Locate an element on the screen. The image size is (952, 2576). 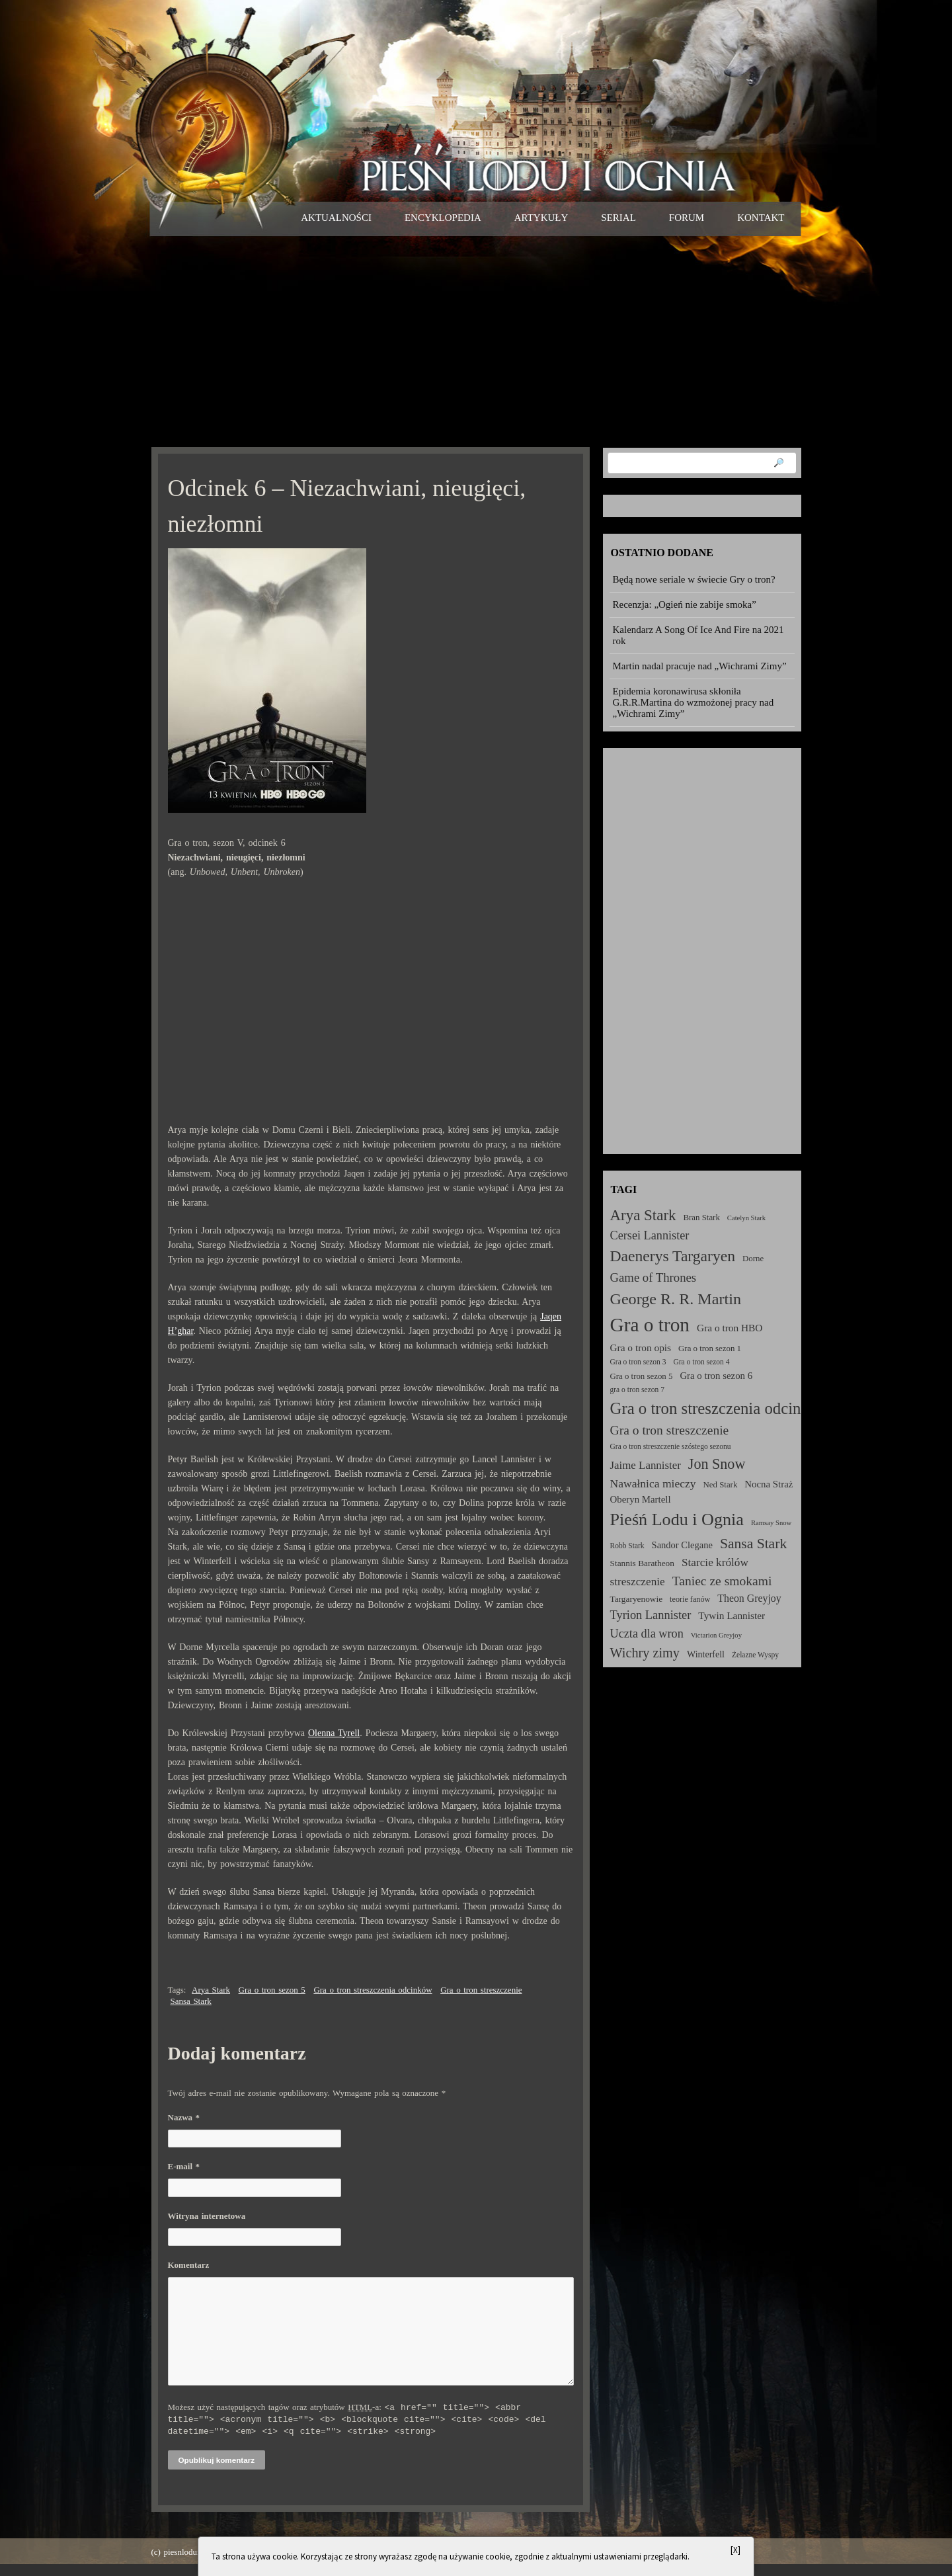
Taniec ze smokami is located at coordinates (722, 1581).